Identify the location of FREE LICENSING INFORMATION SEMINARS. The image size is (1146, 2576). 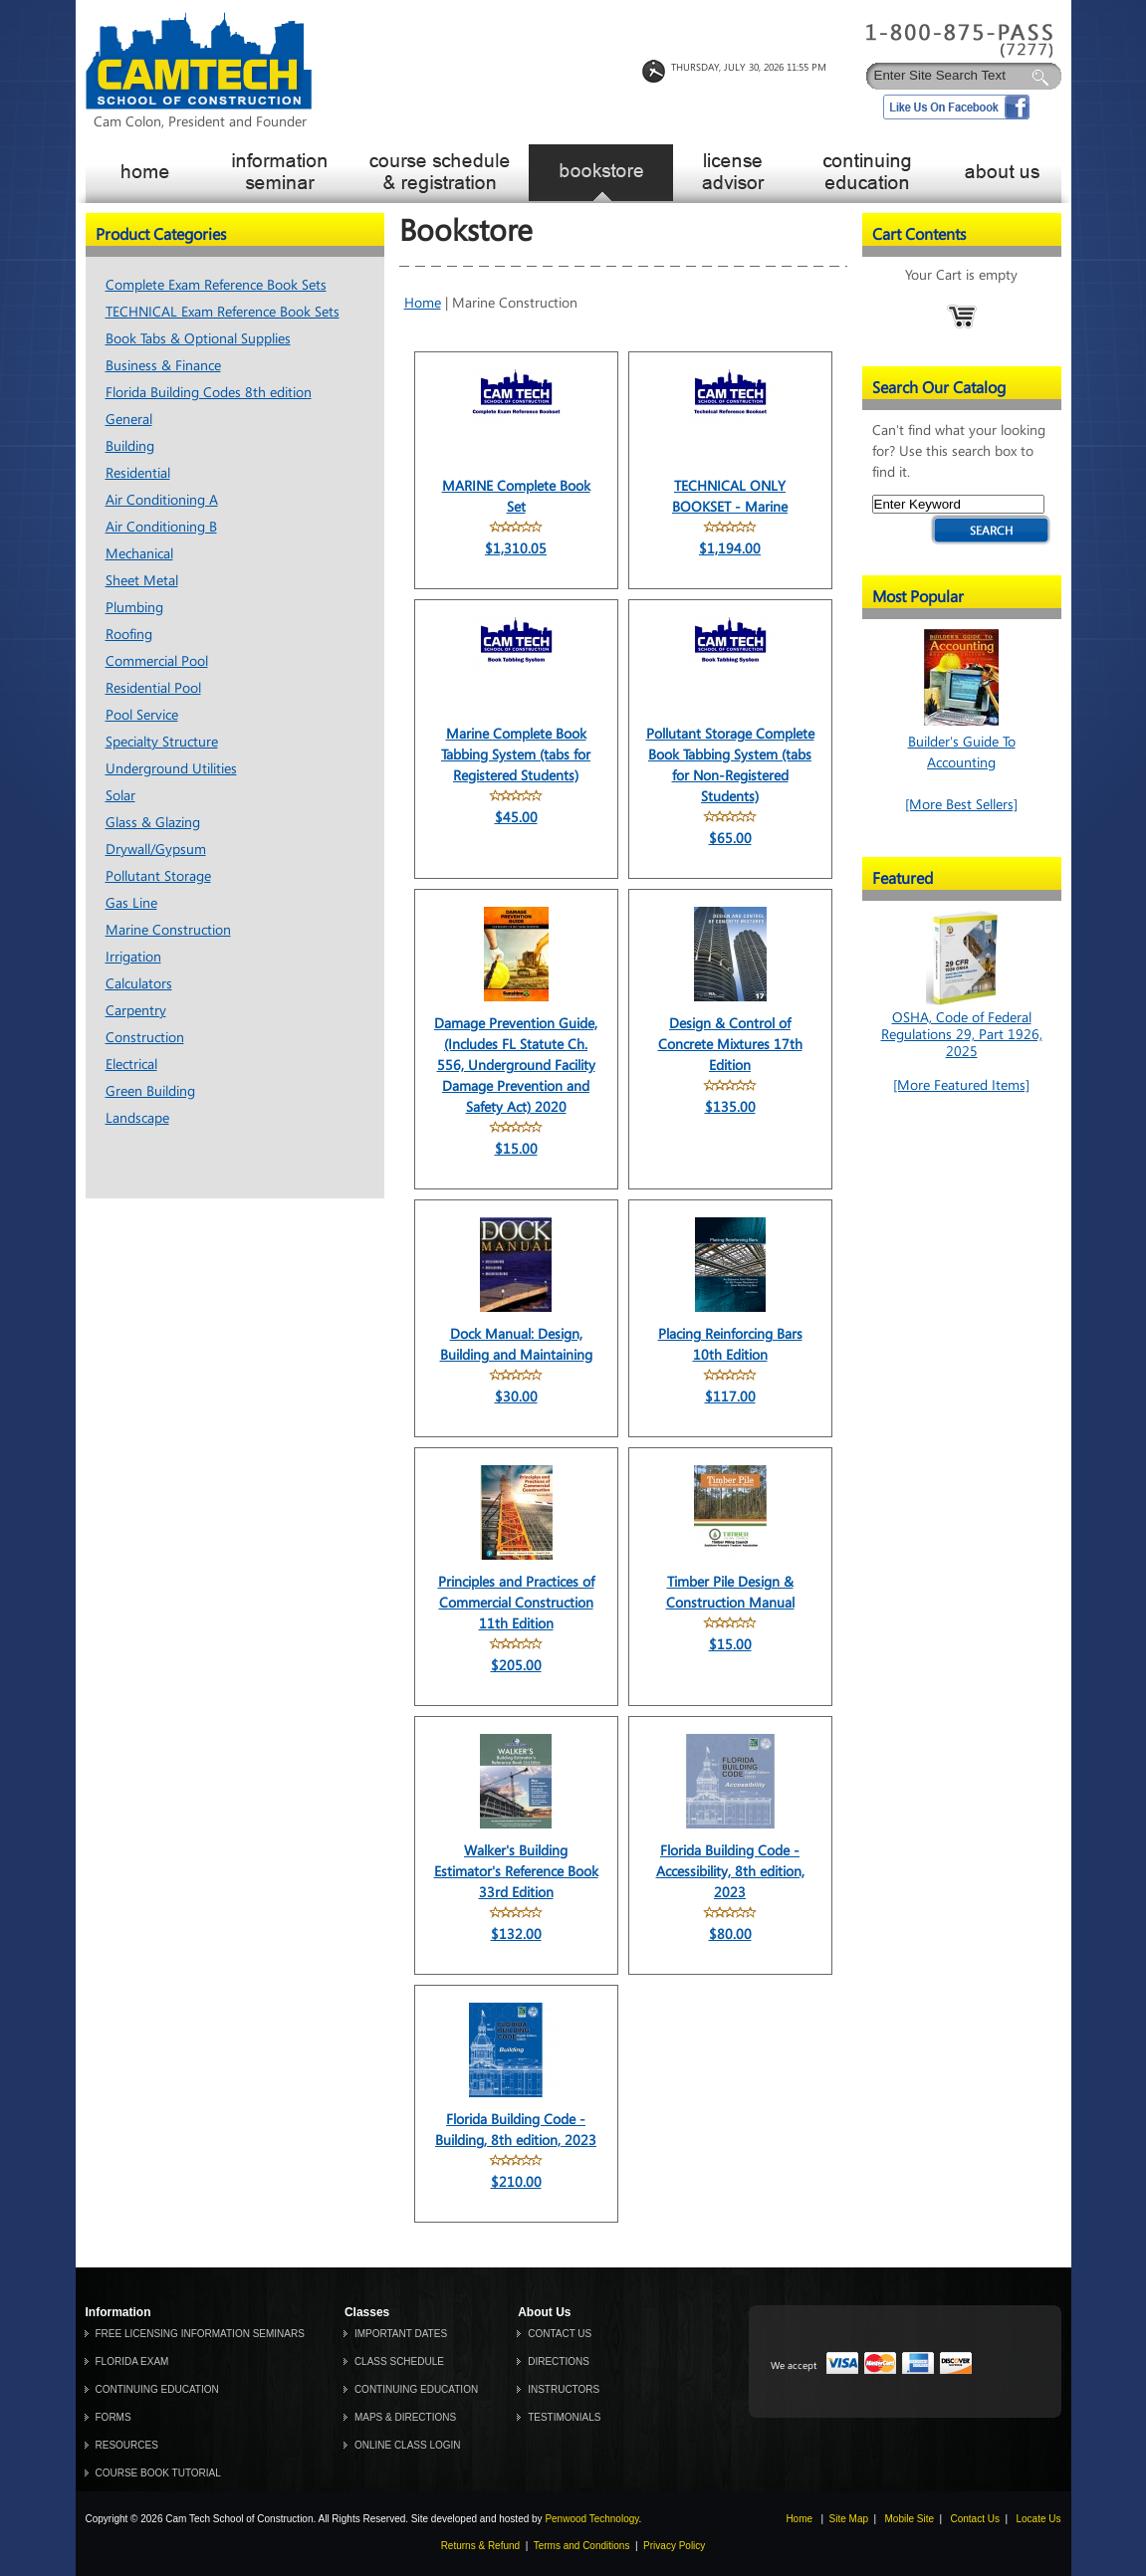
(200, 2333).